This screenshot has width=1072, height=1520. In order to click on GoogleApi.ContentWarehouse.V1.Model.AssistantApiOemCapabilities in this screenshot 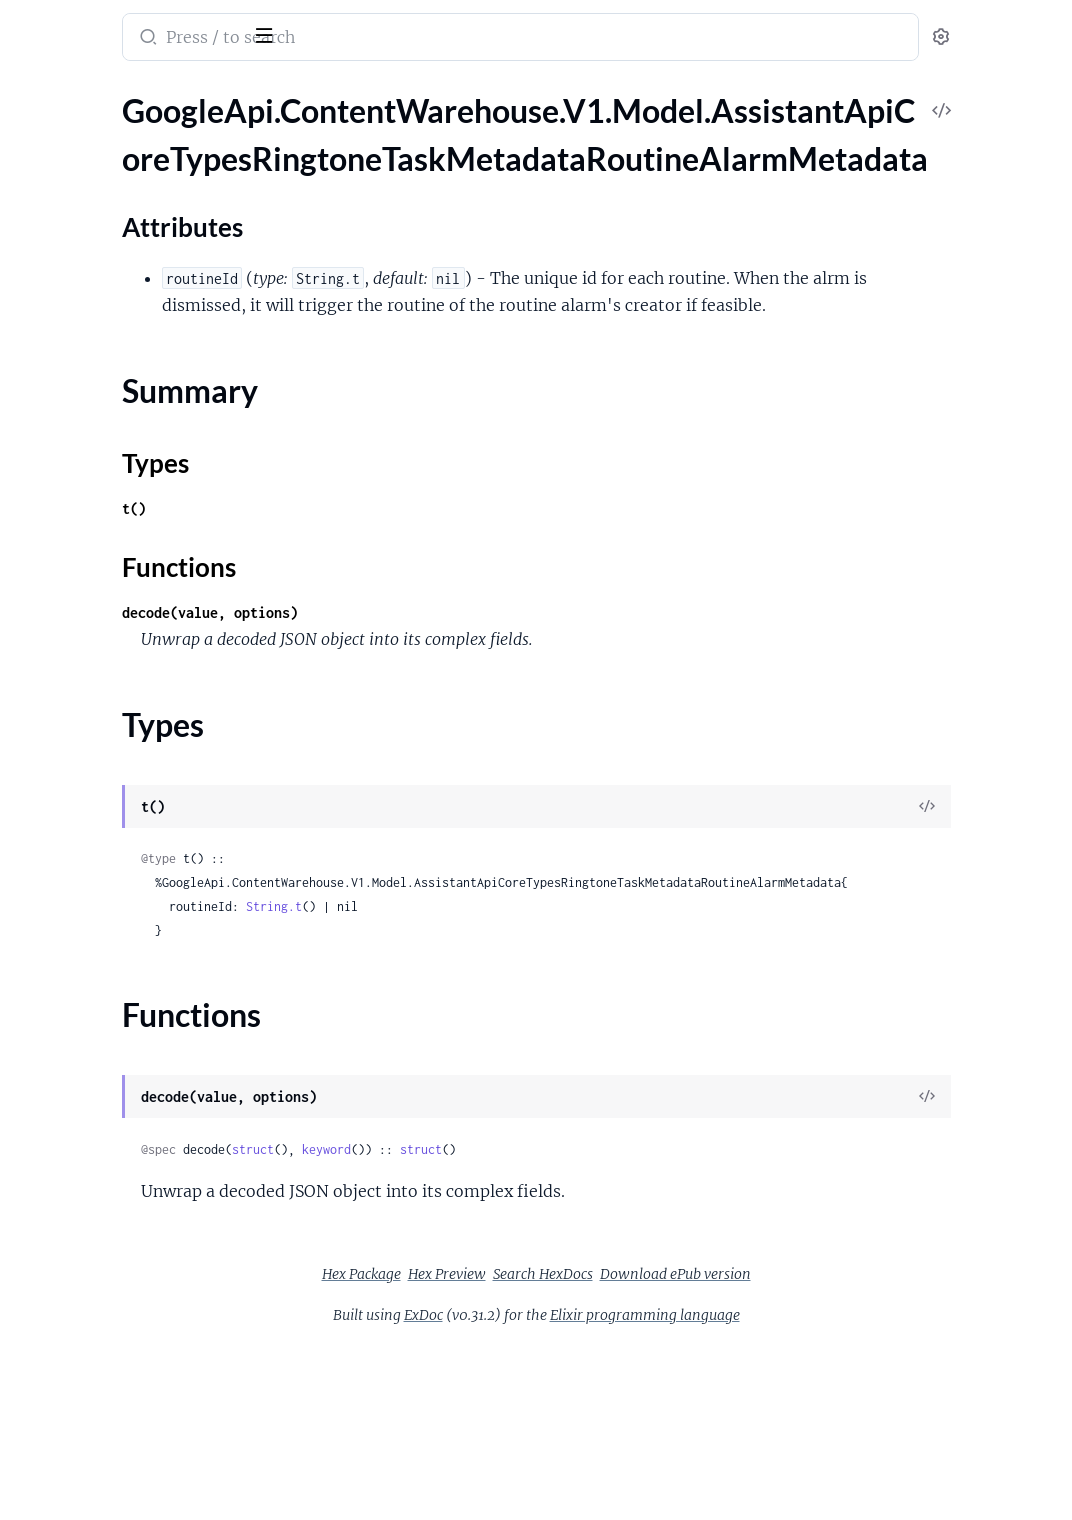, I will do `click(142, 1502)`.